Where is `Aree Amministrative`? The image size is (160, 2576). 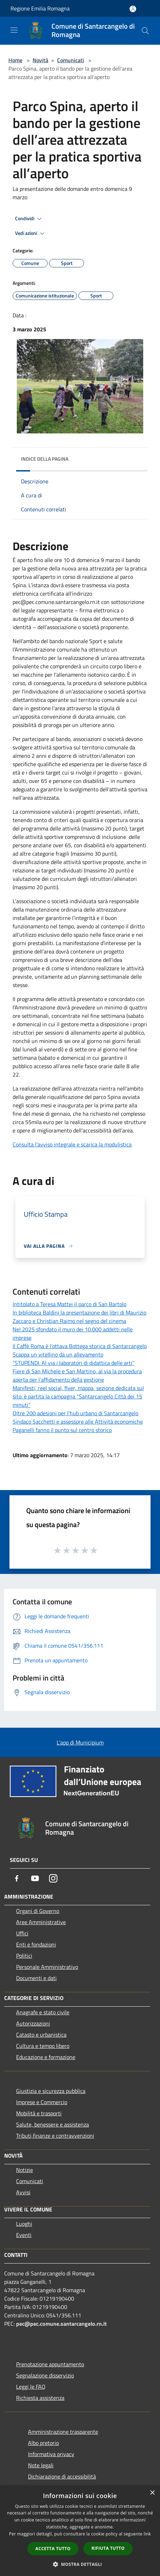 Aree Amministrative is located at coordinates (41, 1922).